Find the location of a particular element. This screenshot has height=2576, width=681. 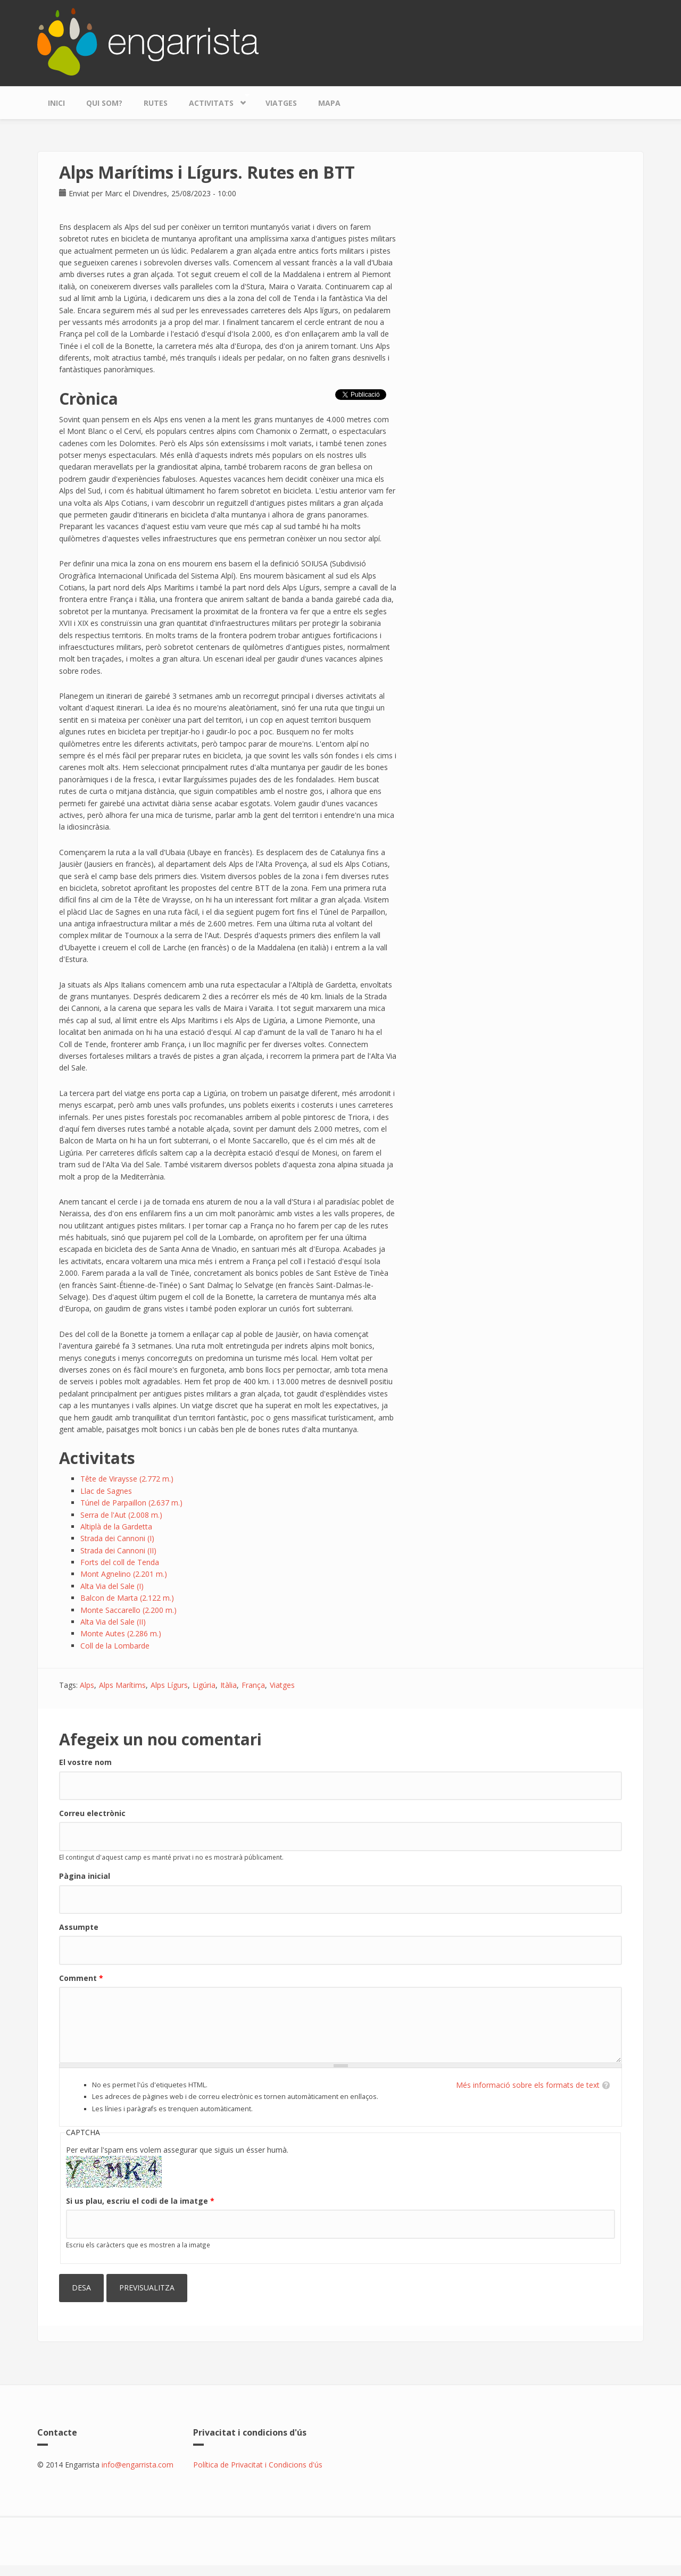

Activitats is located at coordinates (214, 100).